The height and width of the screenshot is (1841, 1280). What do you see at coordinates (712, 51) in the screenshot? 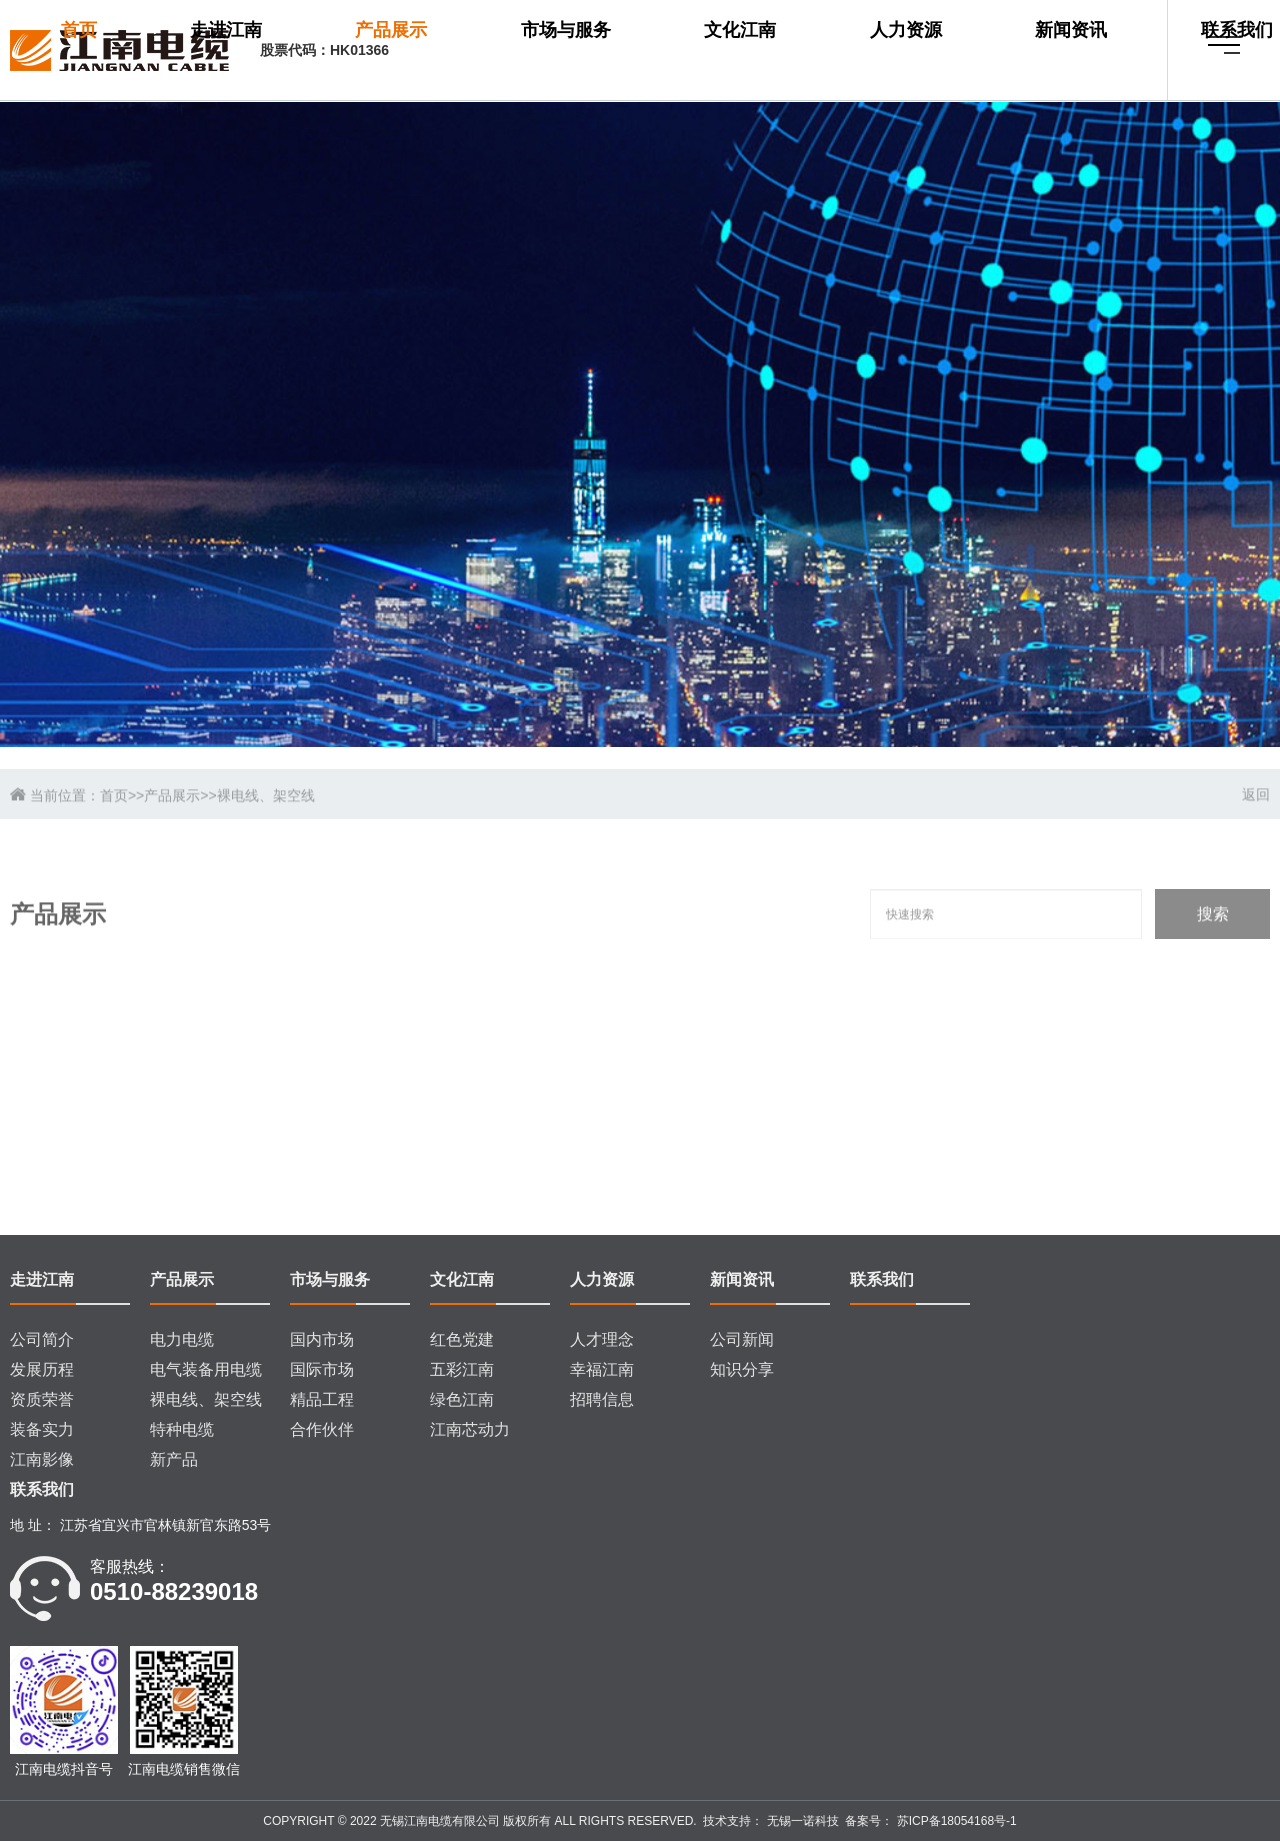
I see `市场与服务` at bounding box center [712, 51].